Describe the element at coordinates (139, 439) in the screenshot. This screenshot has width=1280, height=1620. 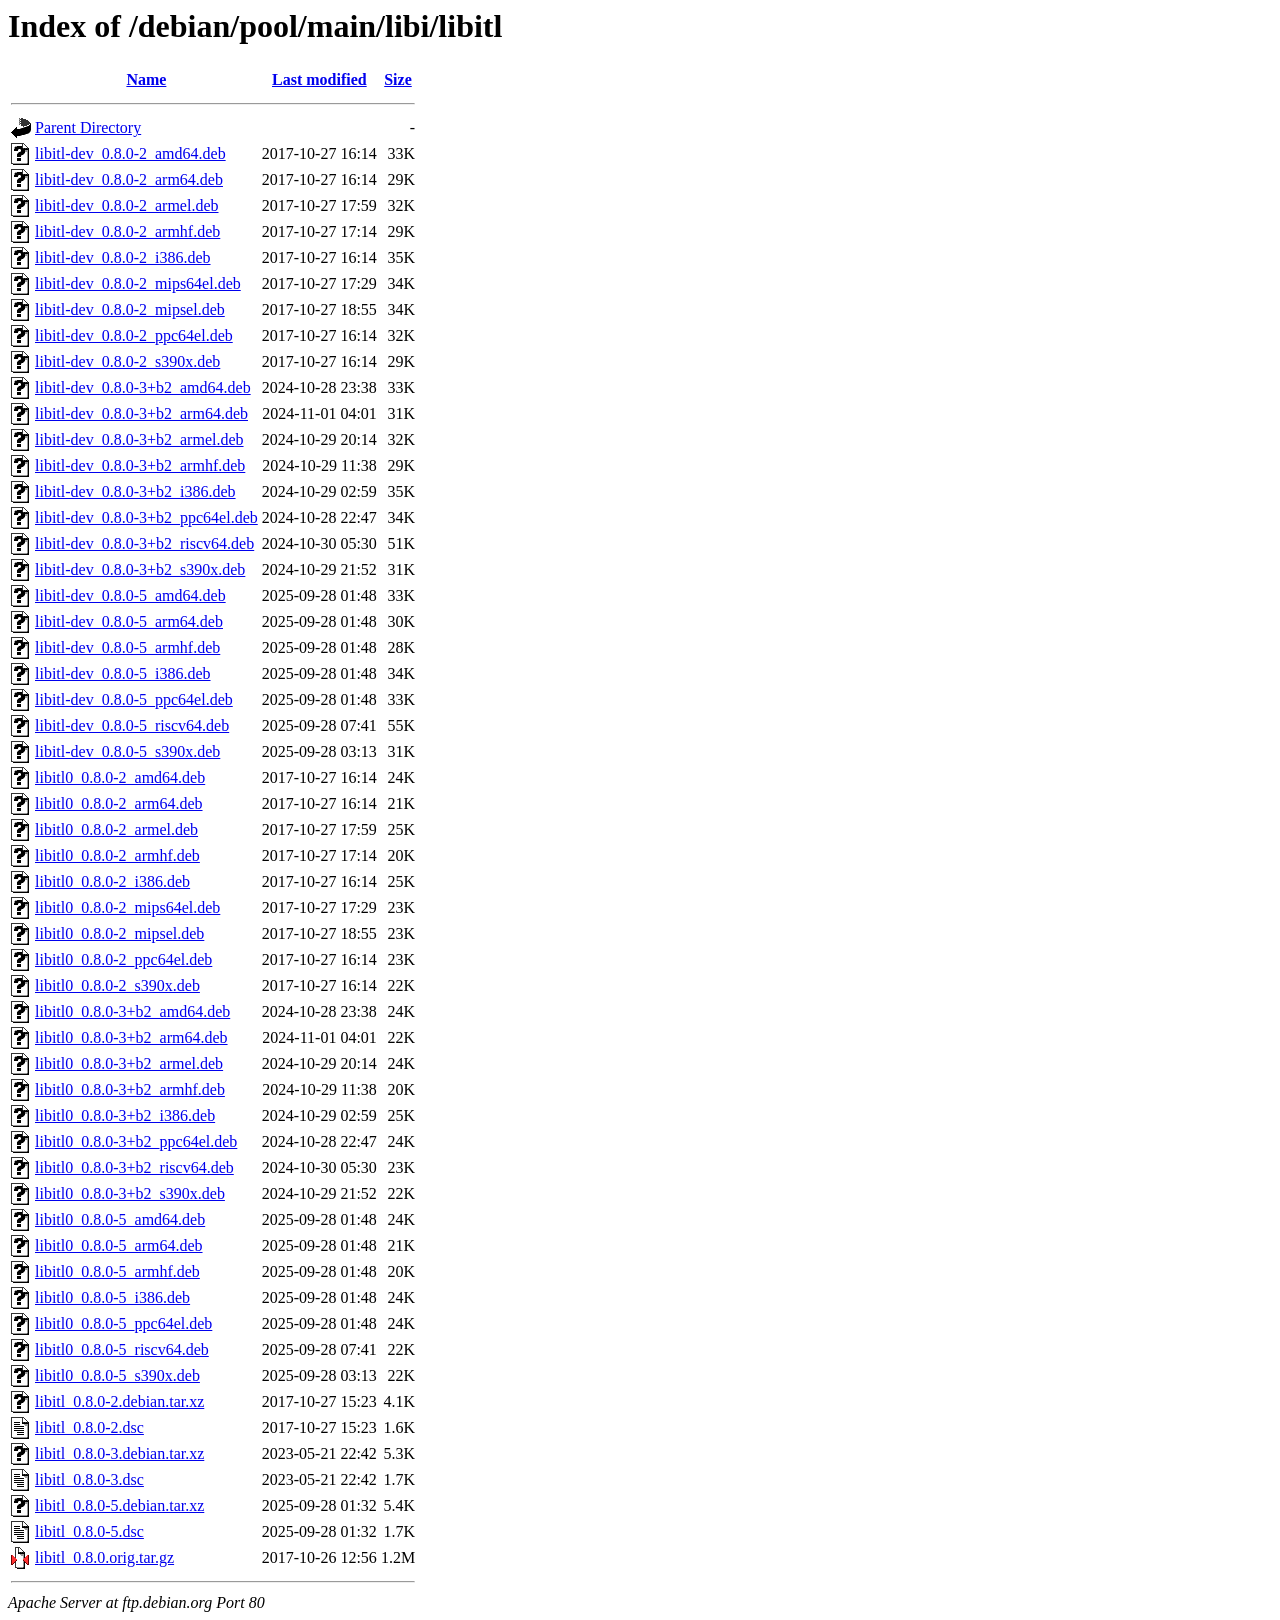
I see `libitl-dev_0.8.0-3+b2_armel.deb` at that location.